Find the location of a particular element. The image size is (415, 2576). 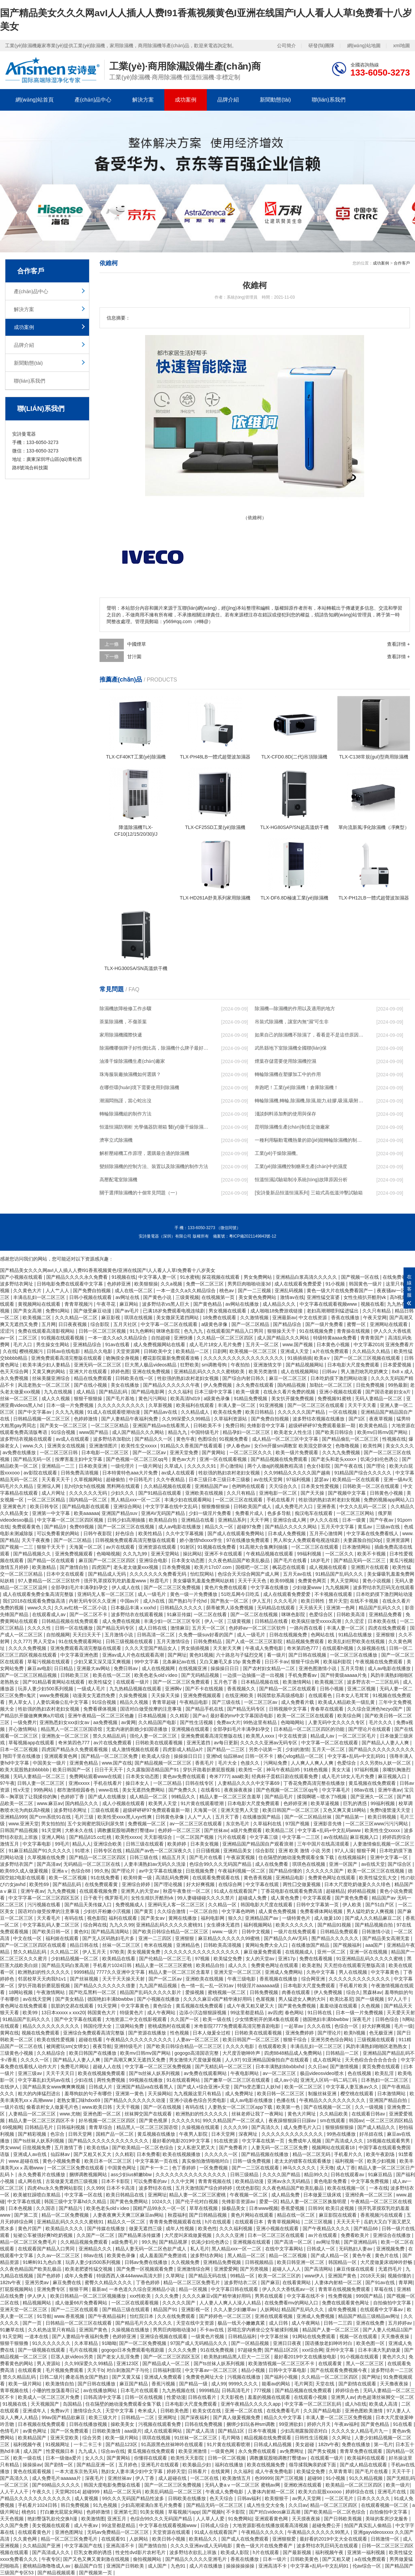

欧美成人综合 is located at coordinates (156, 1756).